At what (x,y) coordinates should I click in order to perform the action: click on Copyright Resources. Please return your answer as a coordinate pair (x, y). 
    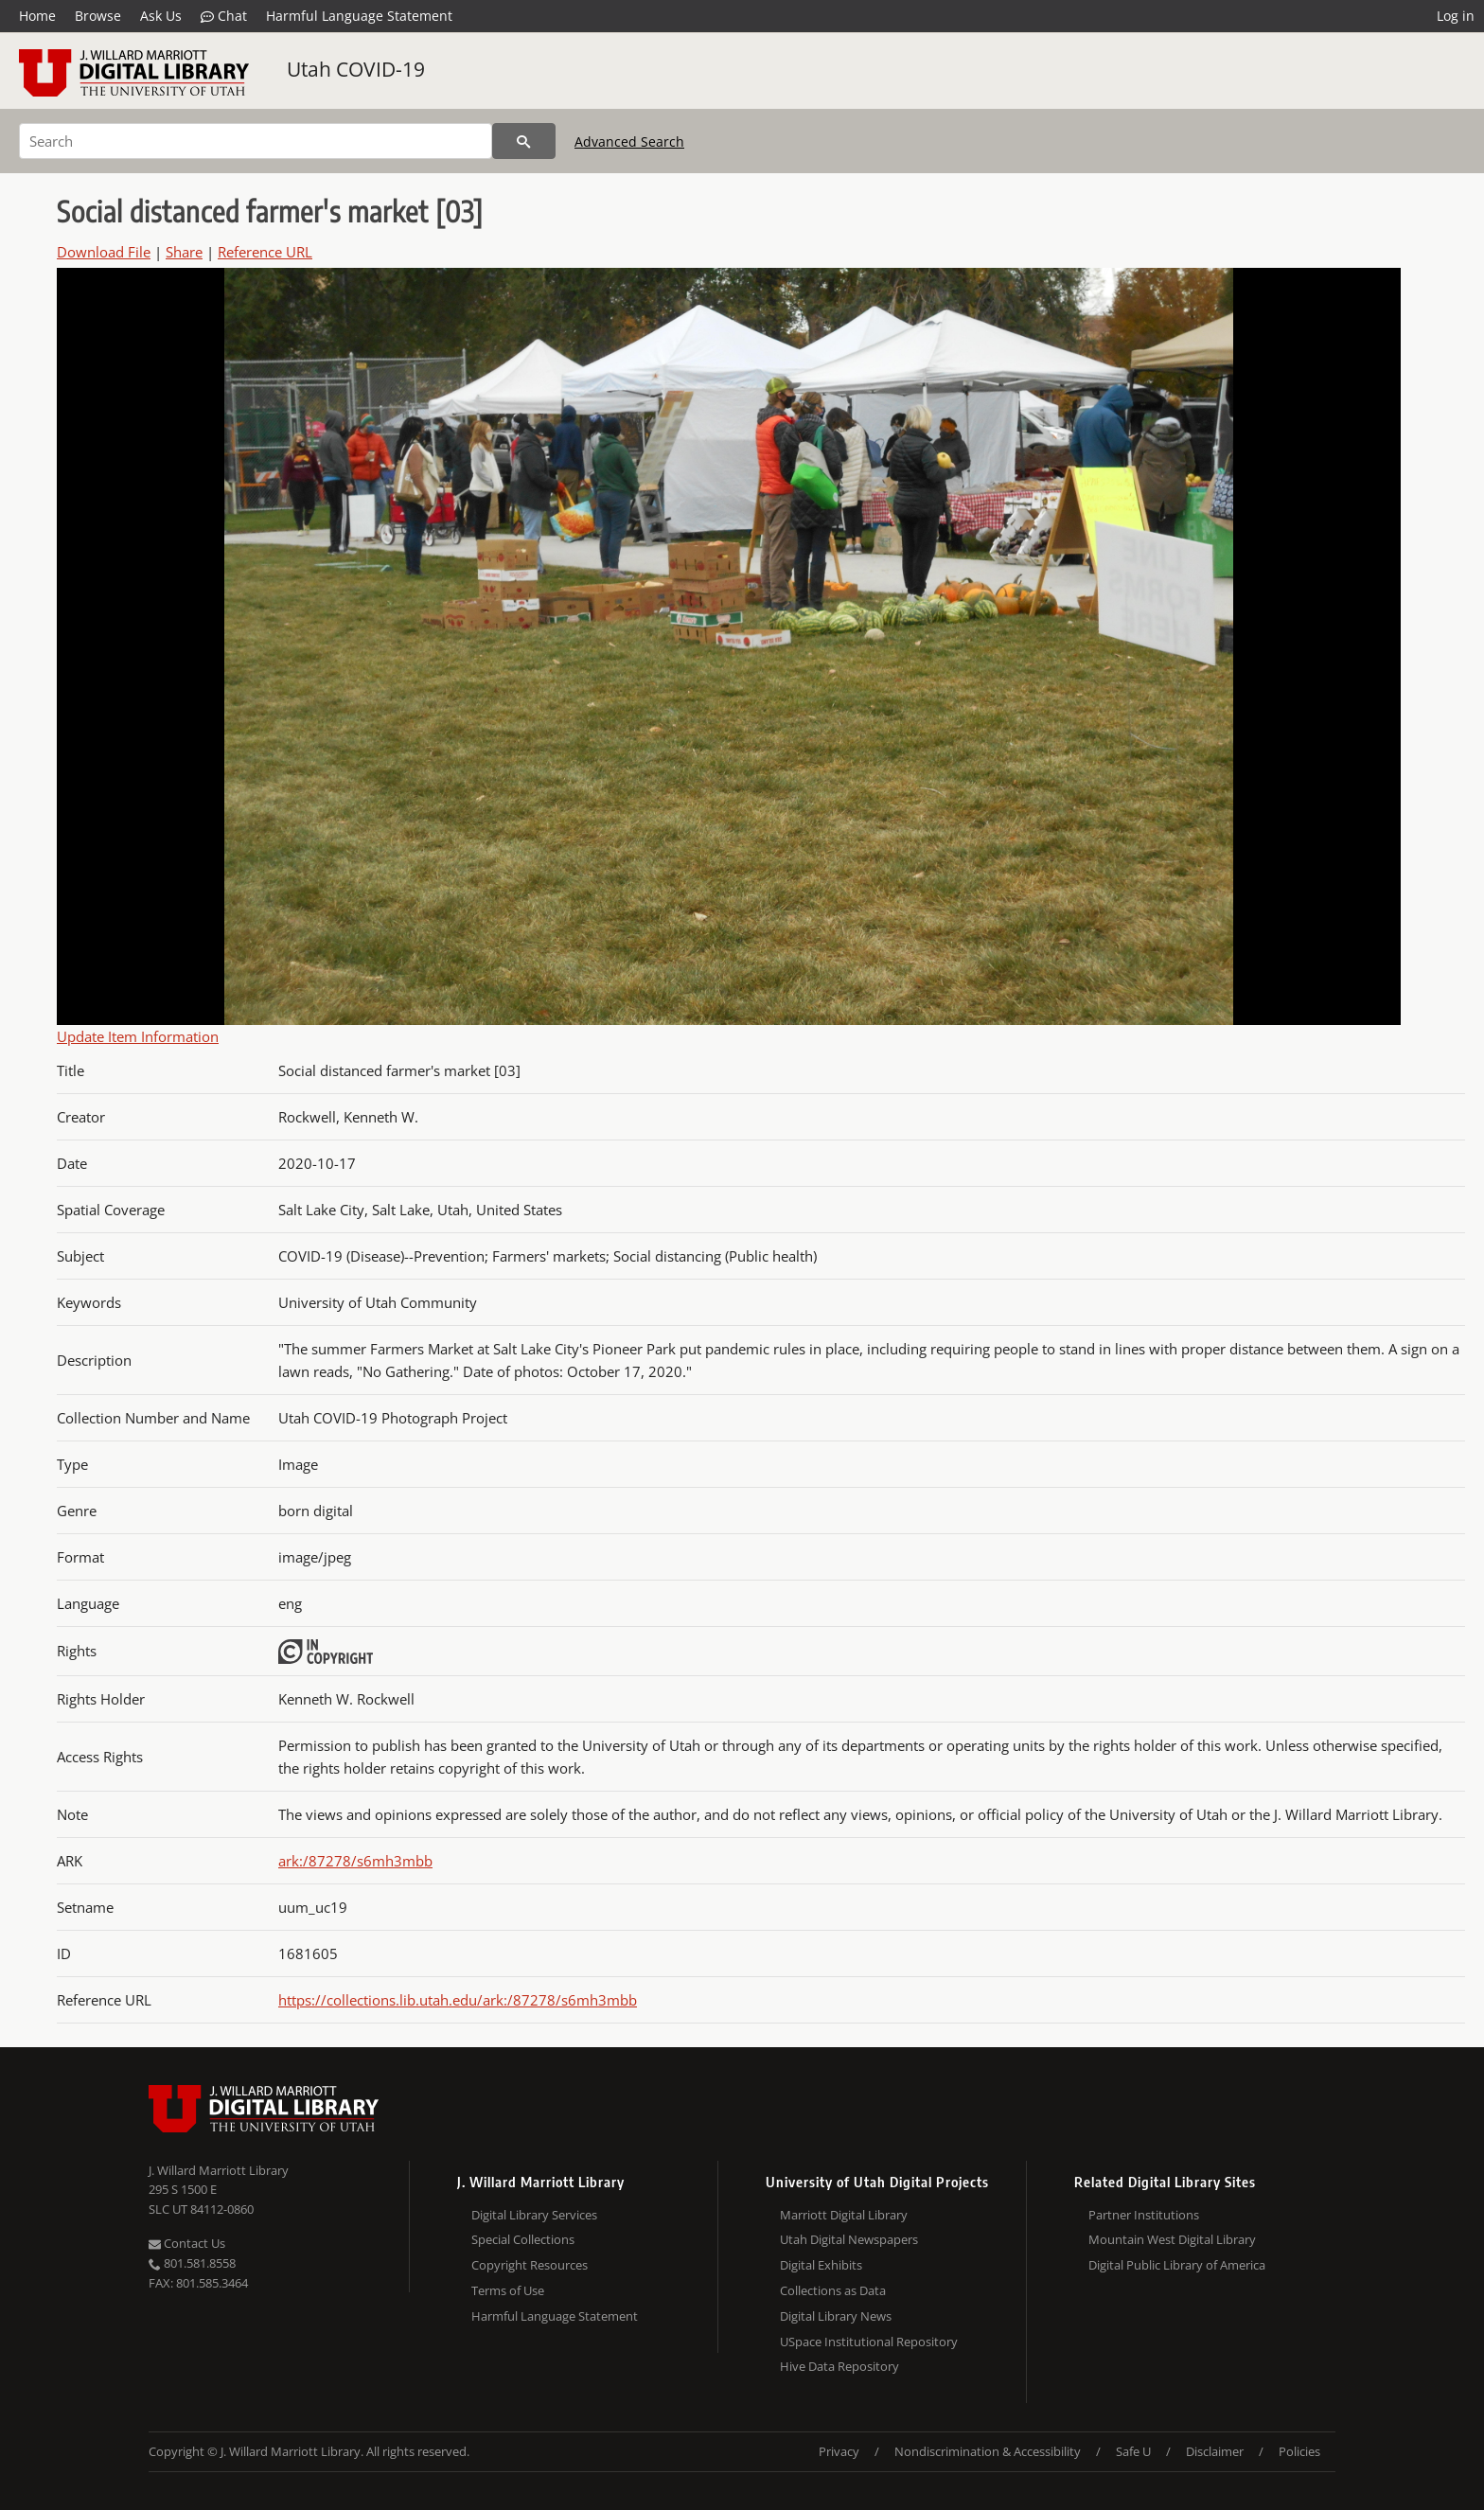
    Looking at the image, I should click on (529, 2264).